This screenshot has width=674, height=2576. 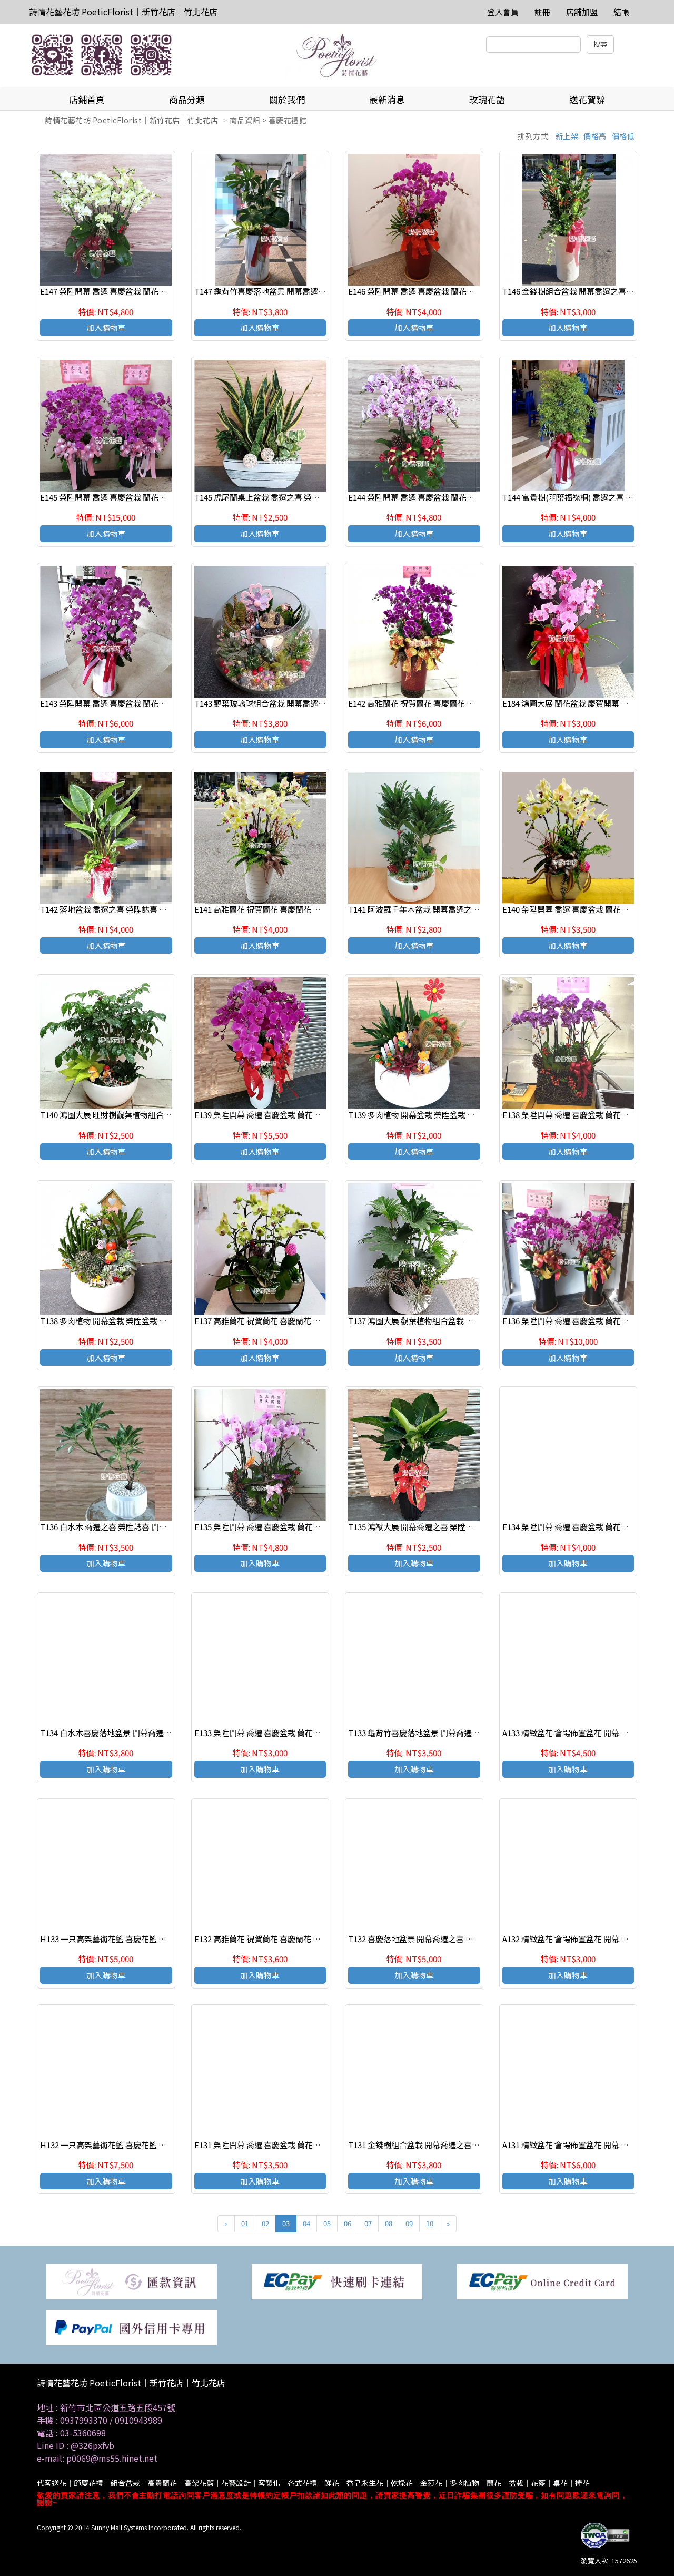 I want to click on T136 白水木 喬遷之喜 榮陞誌喜 開幕盆栽, so click(x=111, y=1526).